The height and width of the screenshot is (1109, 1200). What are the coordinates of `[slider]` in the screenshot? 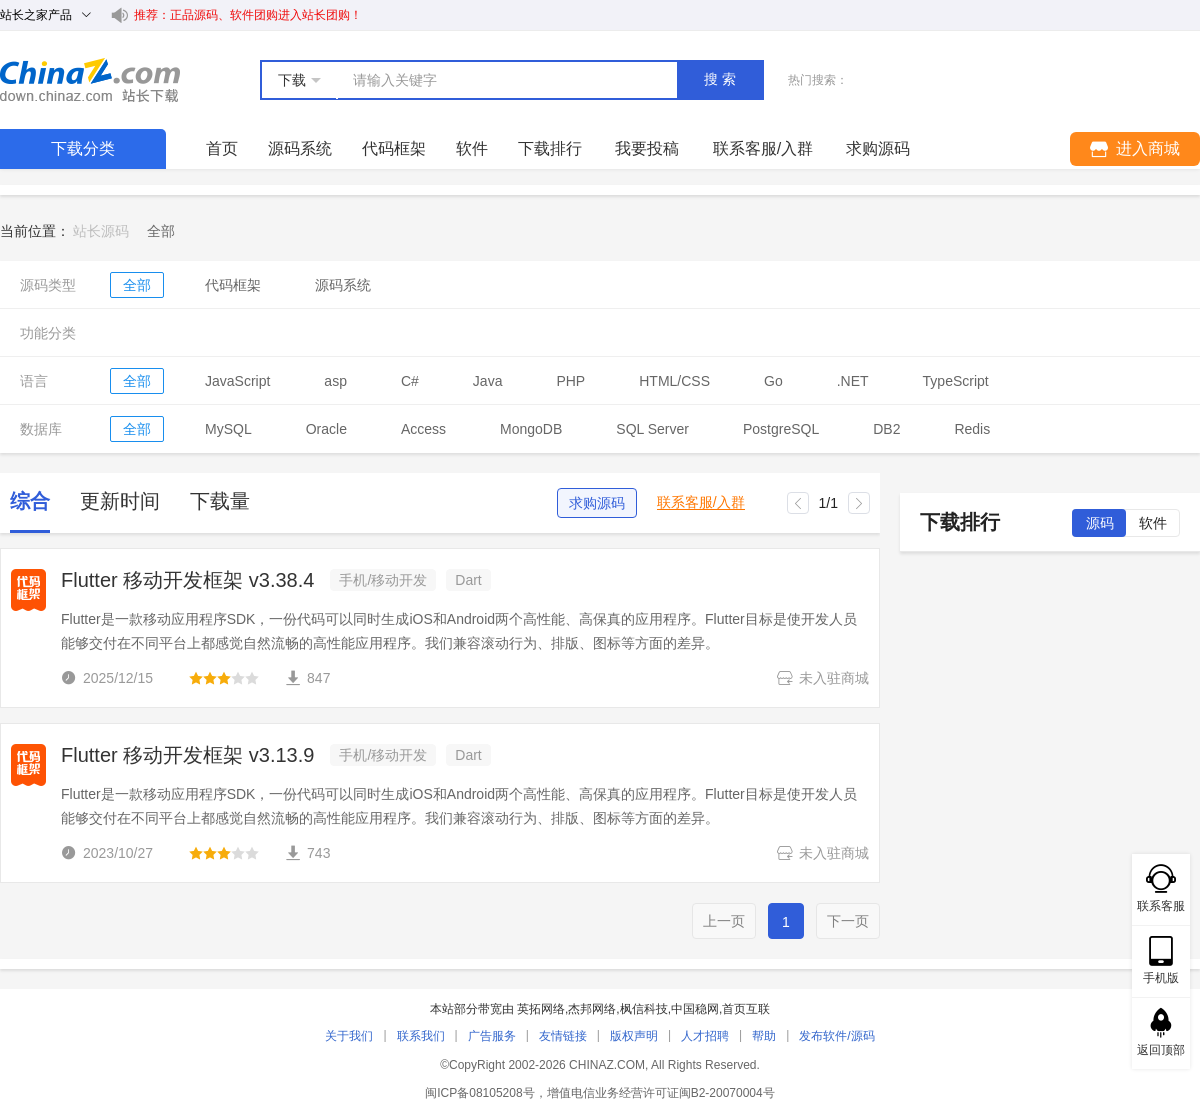 It's located at (224, 678).